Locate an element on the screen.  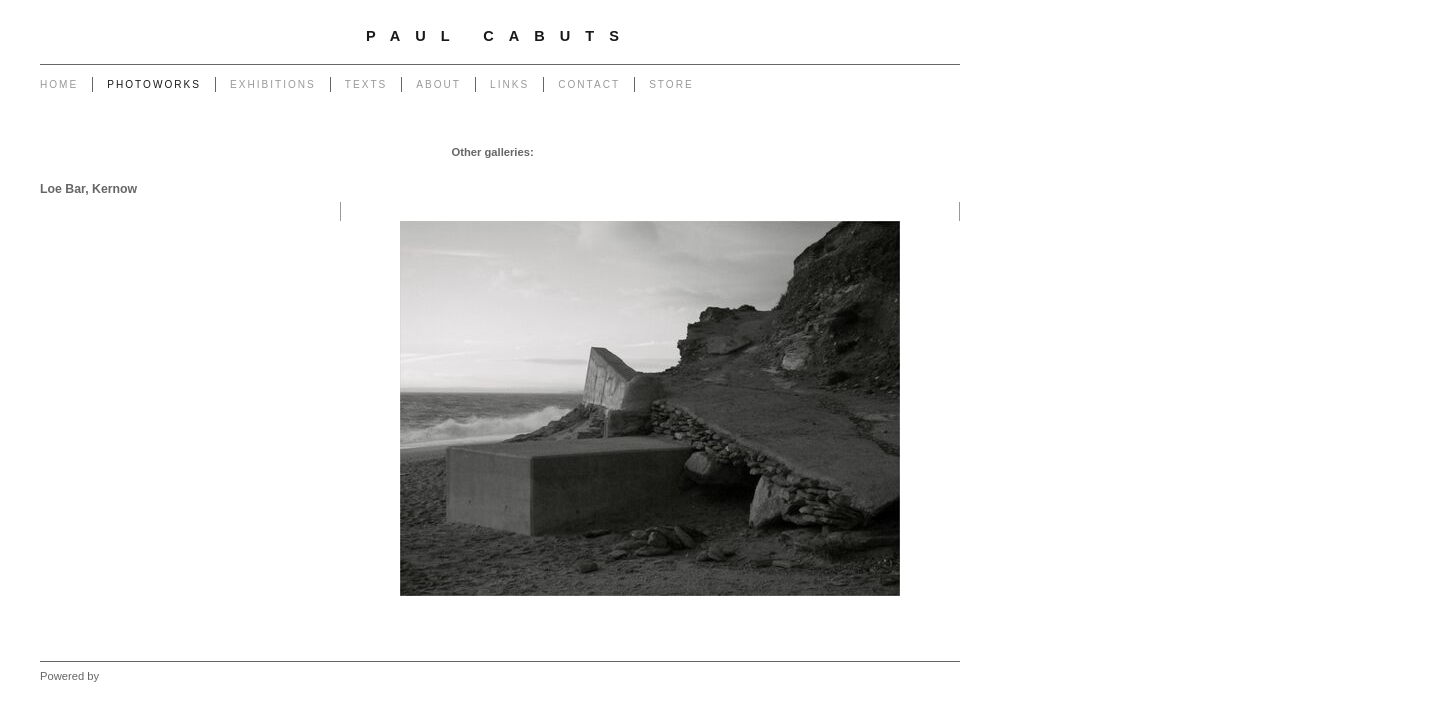
Chapel is located at coordinates (603, 152).